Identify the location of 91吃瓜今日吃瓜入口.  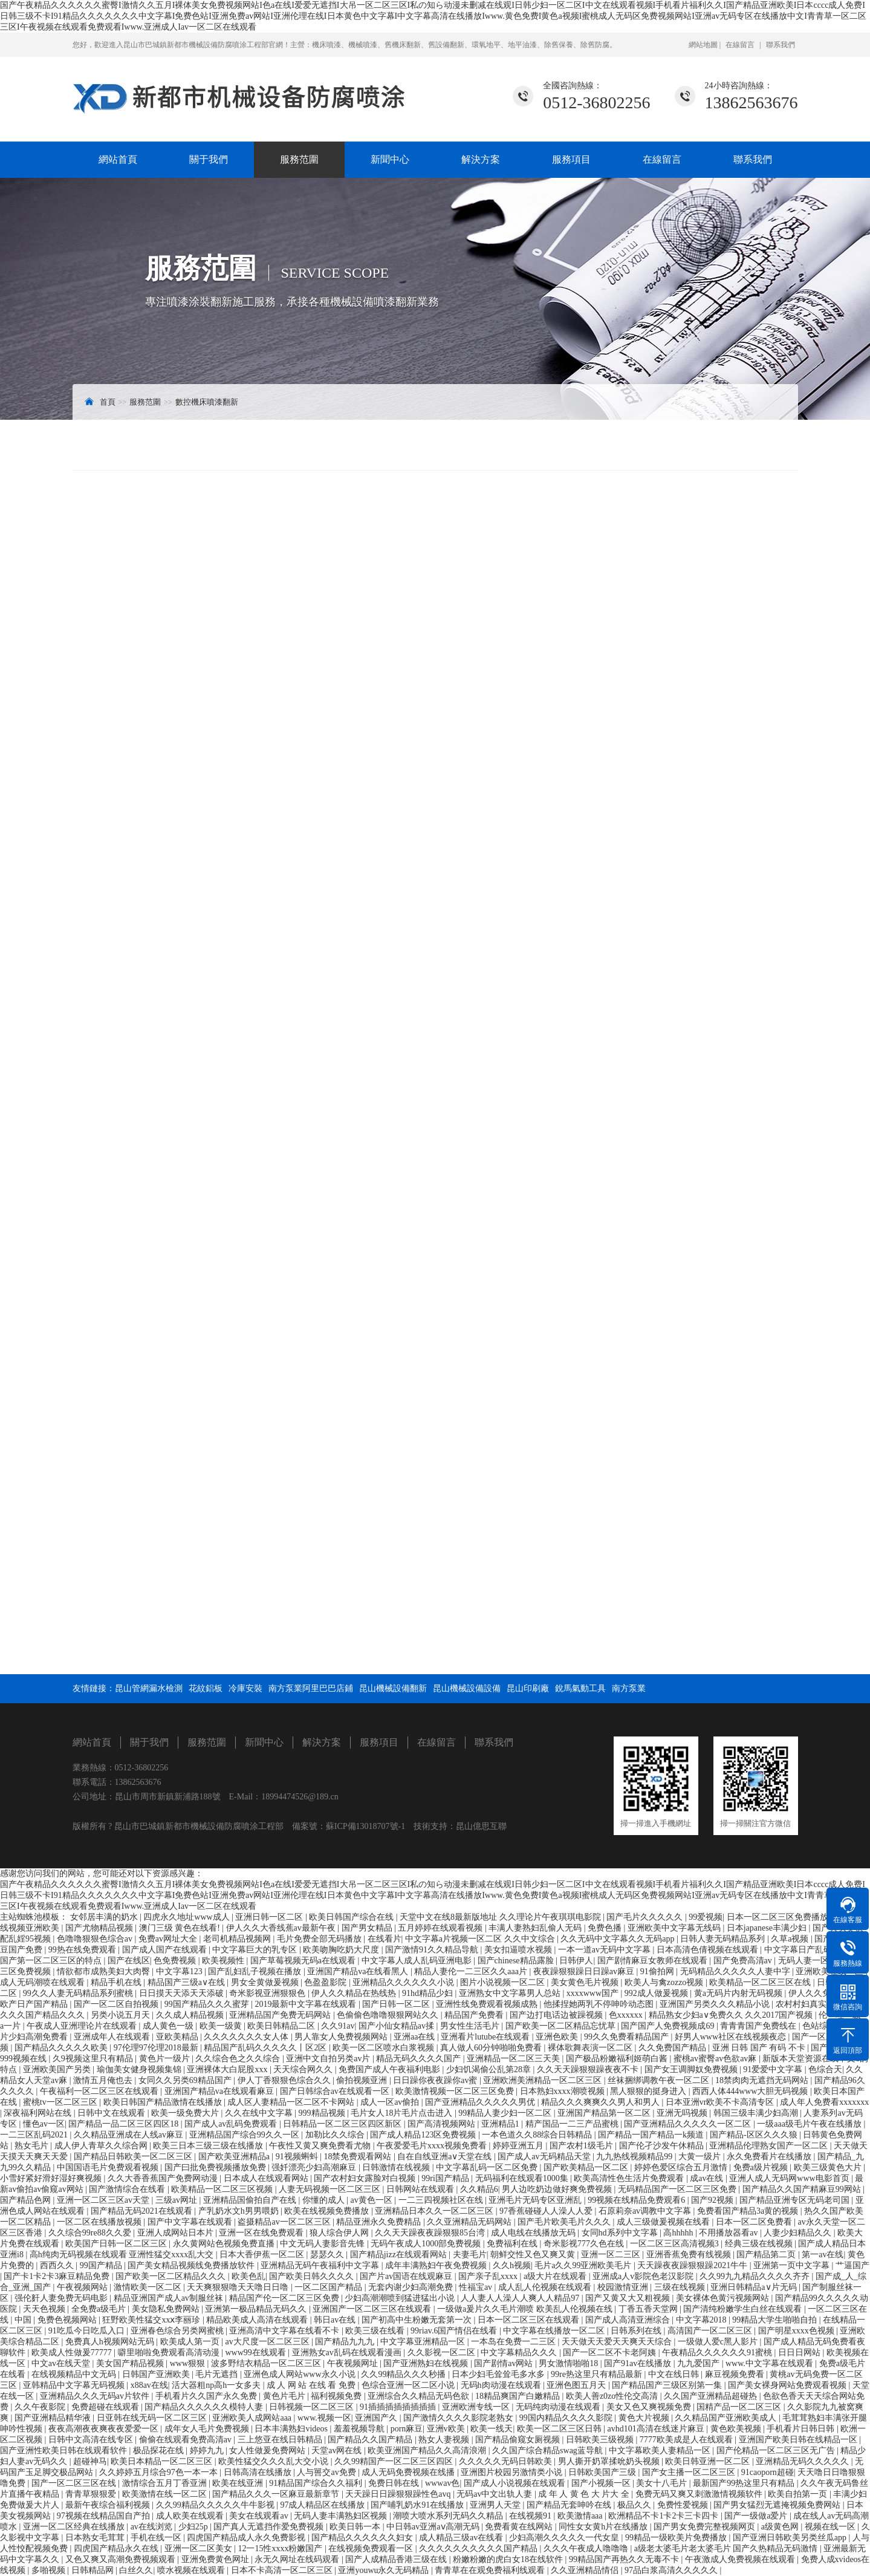
(87, 2330).